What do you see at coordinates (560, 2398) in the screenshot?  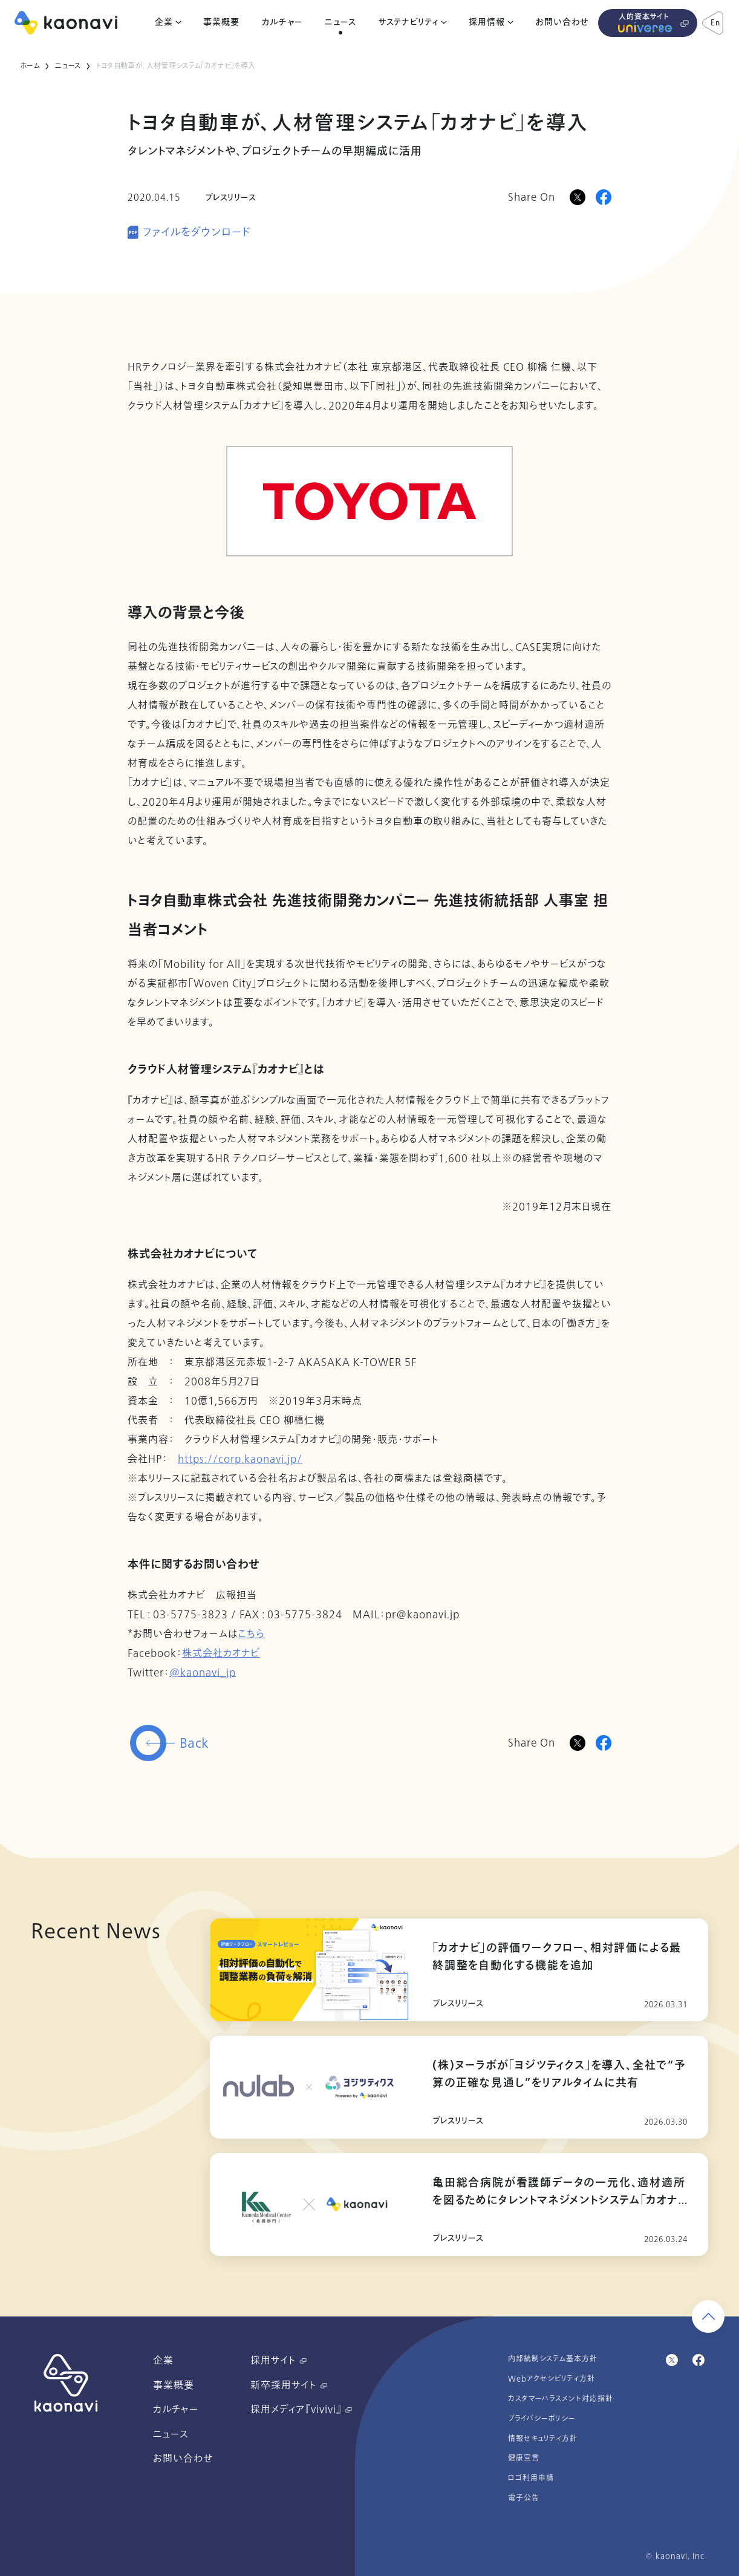 I see `カスタマーハラスメント対応指針` at bounding box center [560, 2398].